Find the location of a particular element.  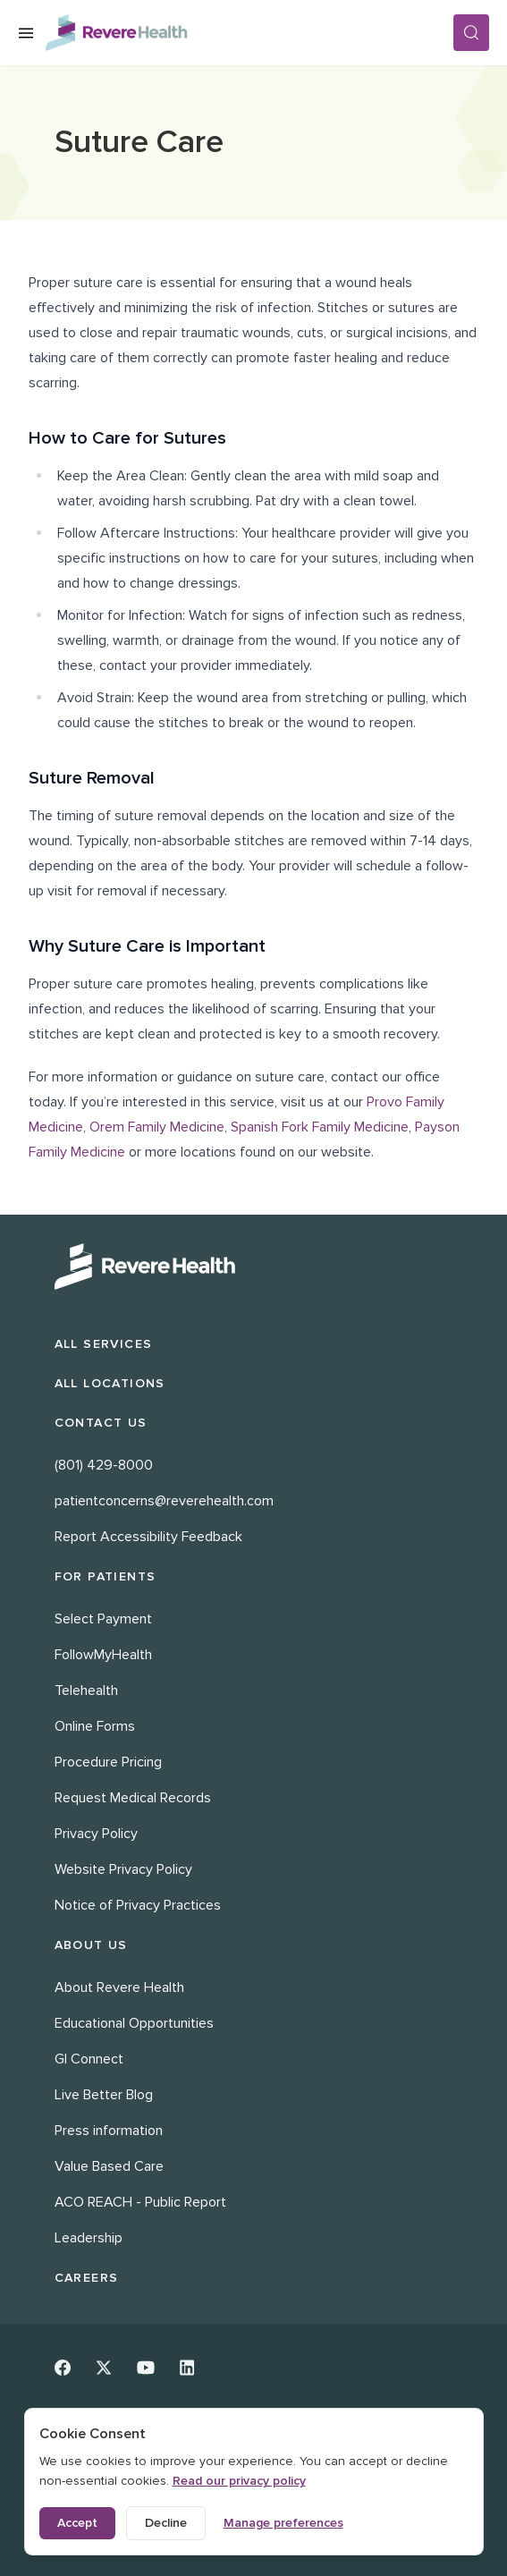

[Twitter] is located at coordinates (104, 2368).